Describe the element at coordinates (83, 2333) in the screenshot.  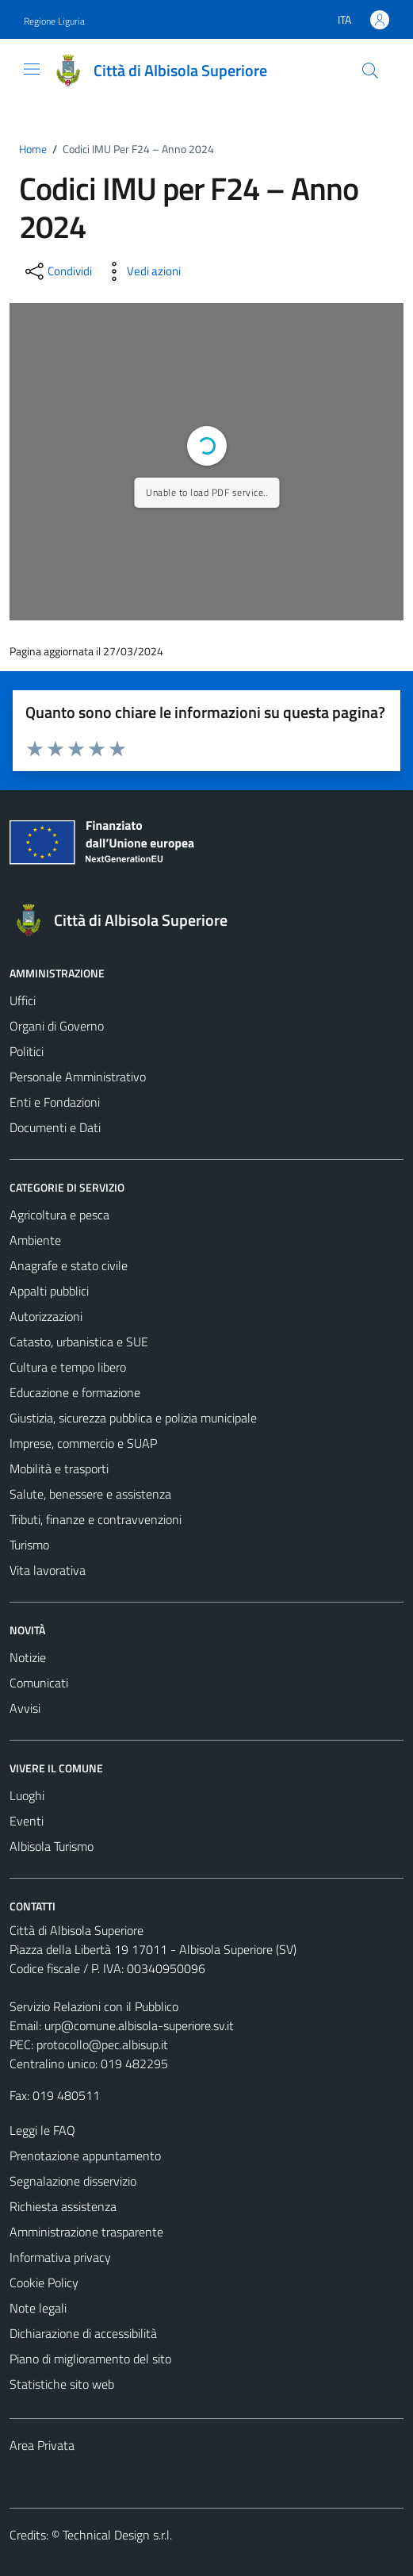
I see `Dichiarazione di accessibilità` at that location.